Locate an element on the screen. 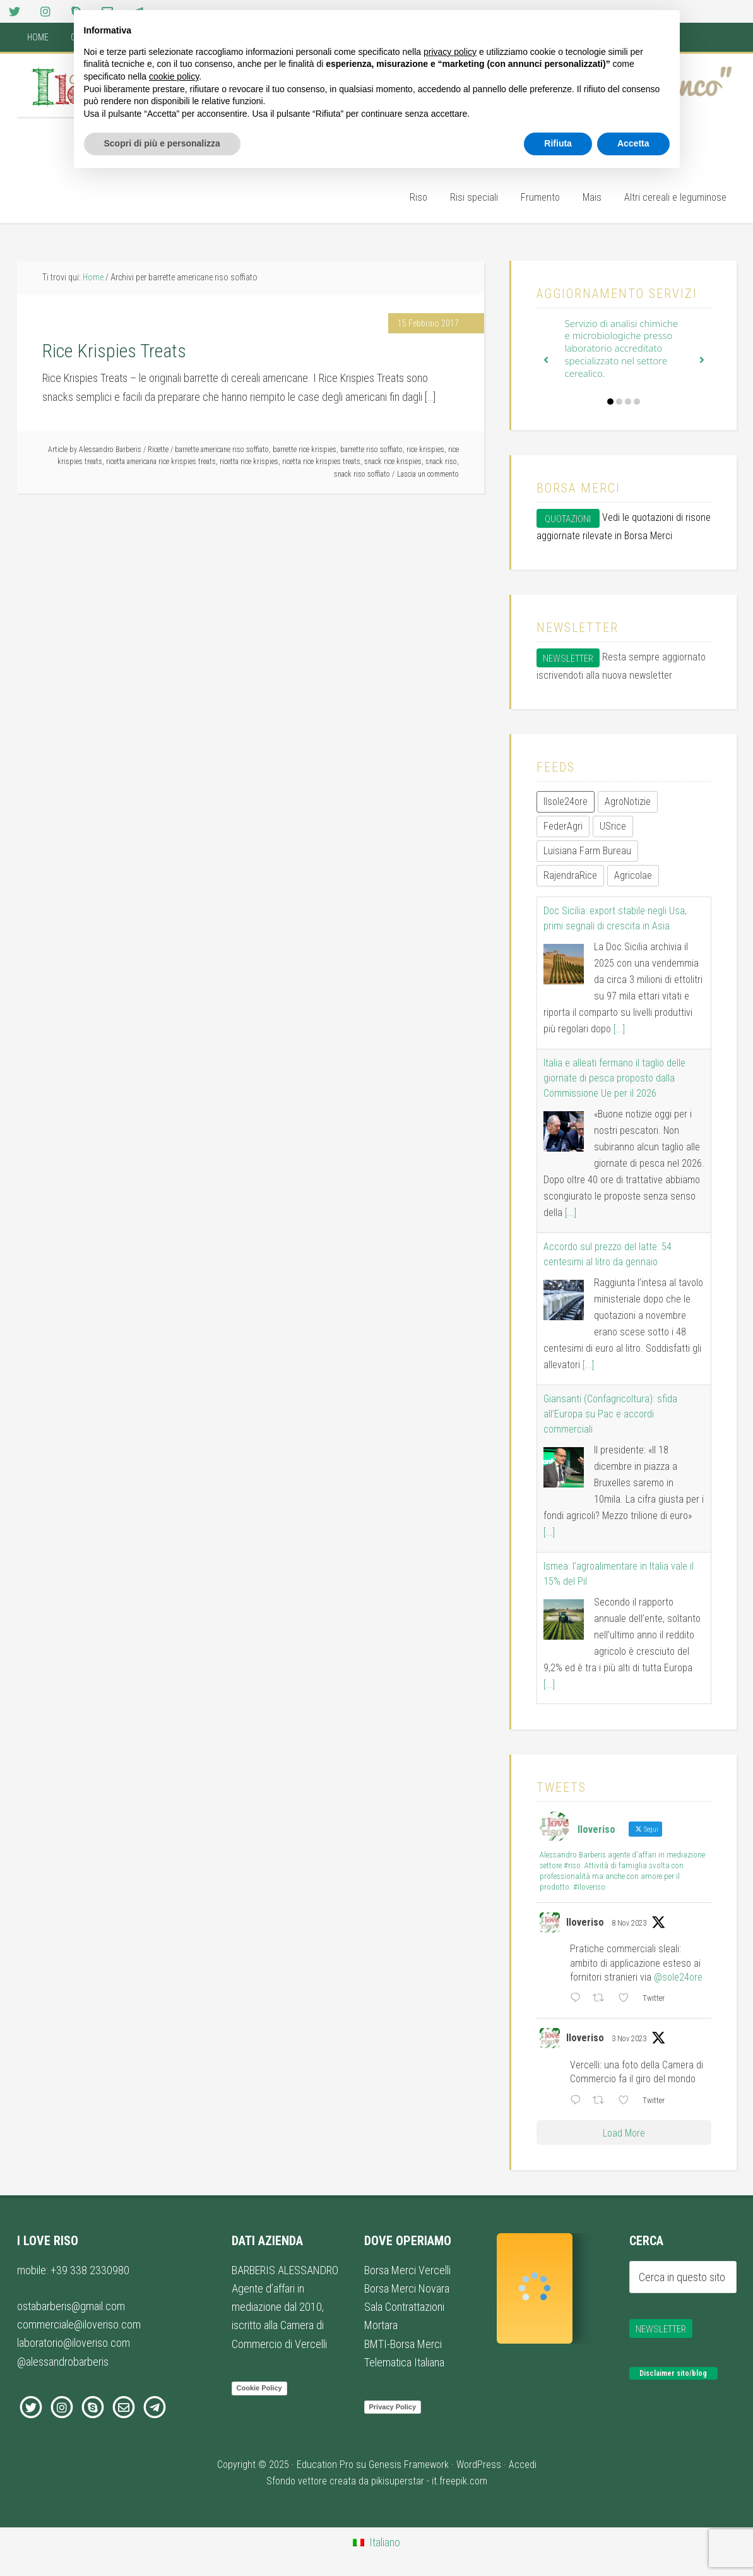 Image resolution: width=753 pixels, height=2576 pixels. Cookie Policy is located at coordinates (259, 2388).